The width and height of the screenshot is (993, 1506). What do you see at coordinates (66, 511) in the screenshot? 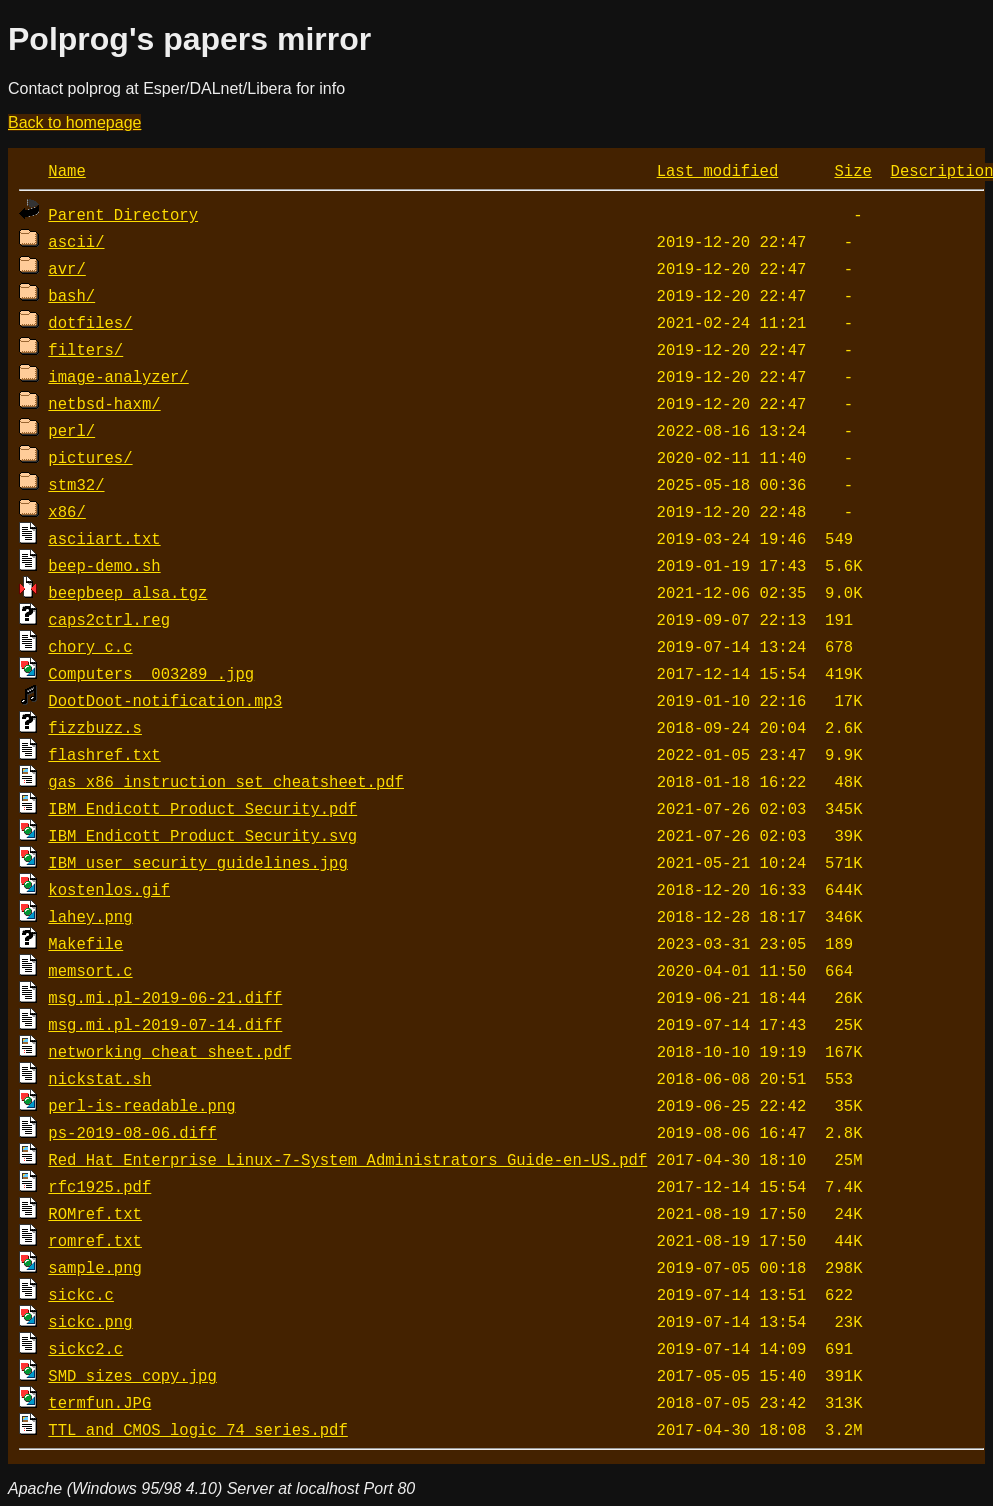
I see `x86/` at bounding box center [66, 511].